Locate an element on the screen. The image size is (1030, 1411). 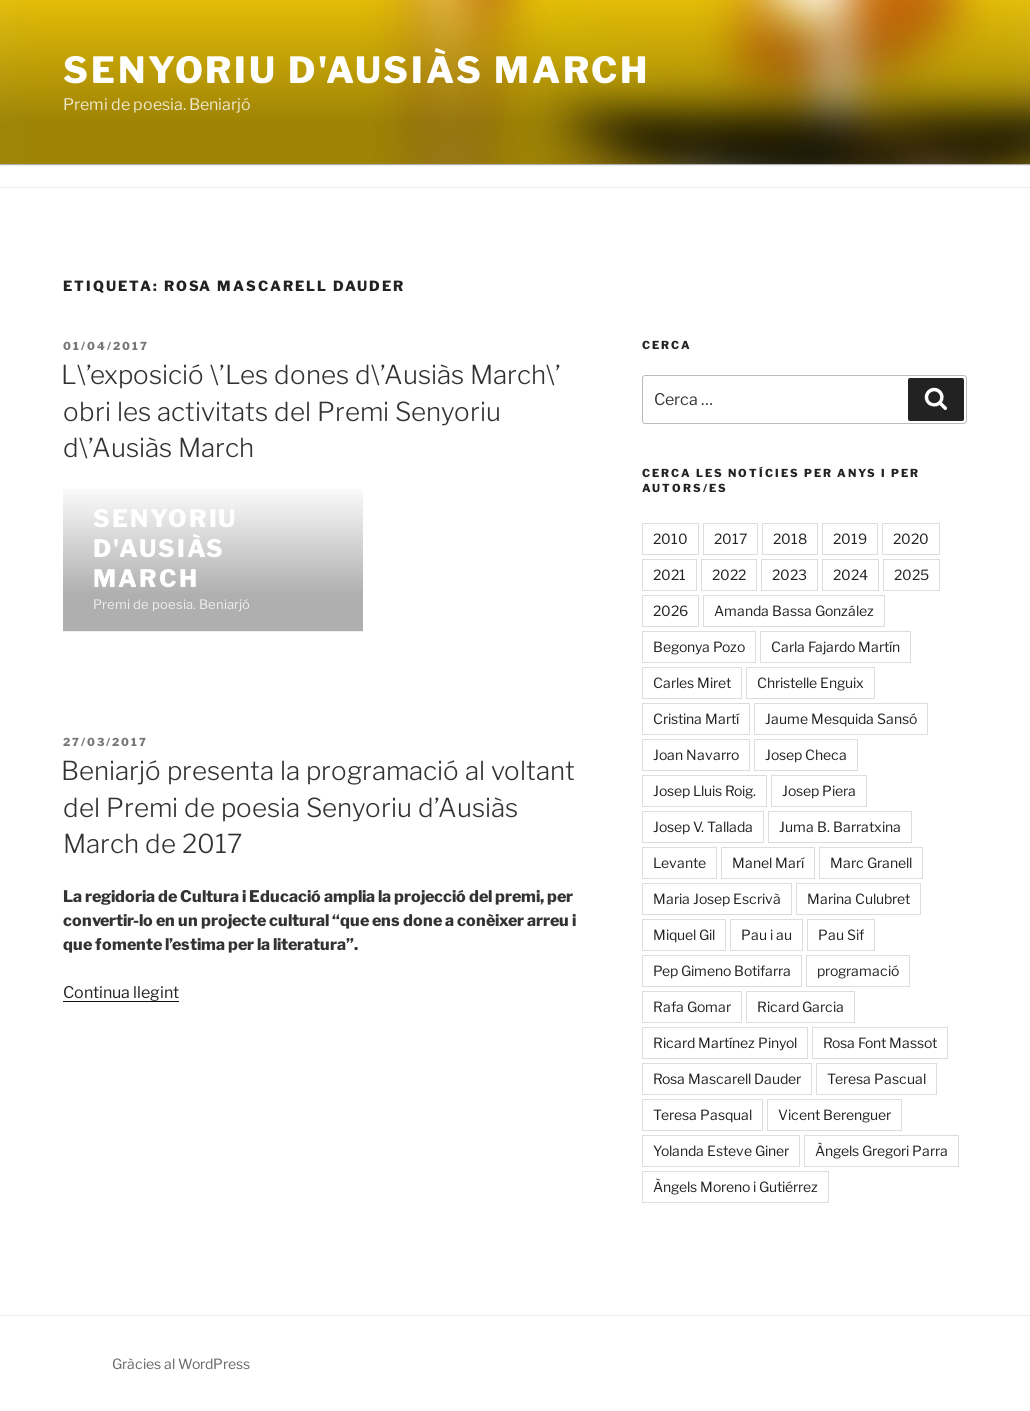
2018 is located at coordinates (790, 538).